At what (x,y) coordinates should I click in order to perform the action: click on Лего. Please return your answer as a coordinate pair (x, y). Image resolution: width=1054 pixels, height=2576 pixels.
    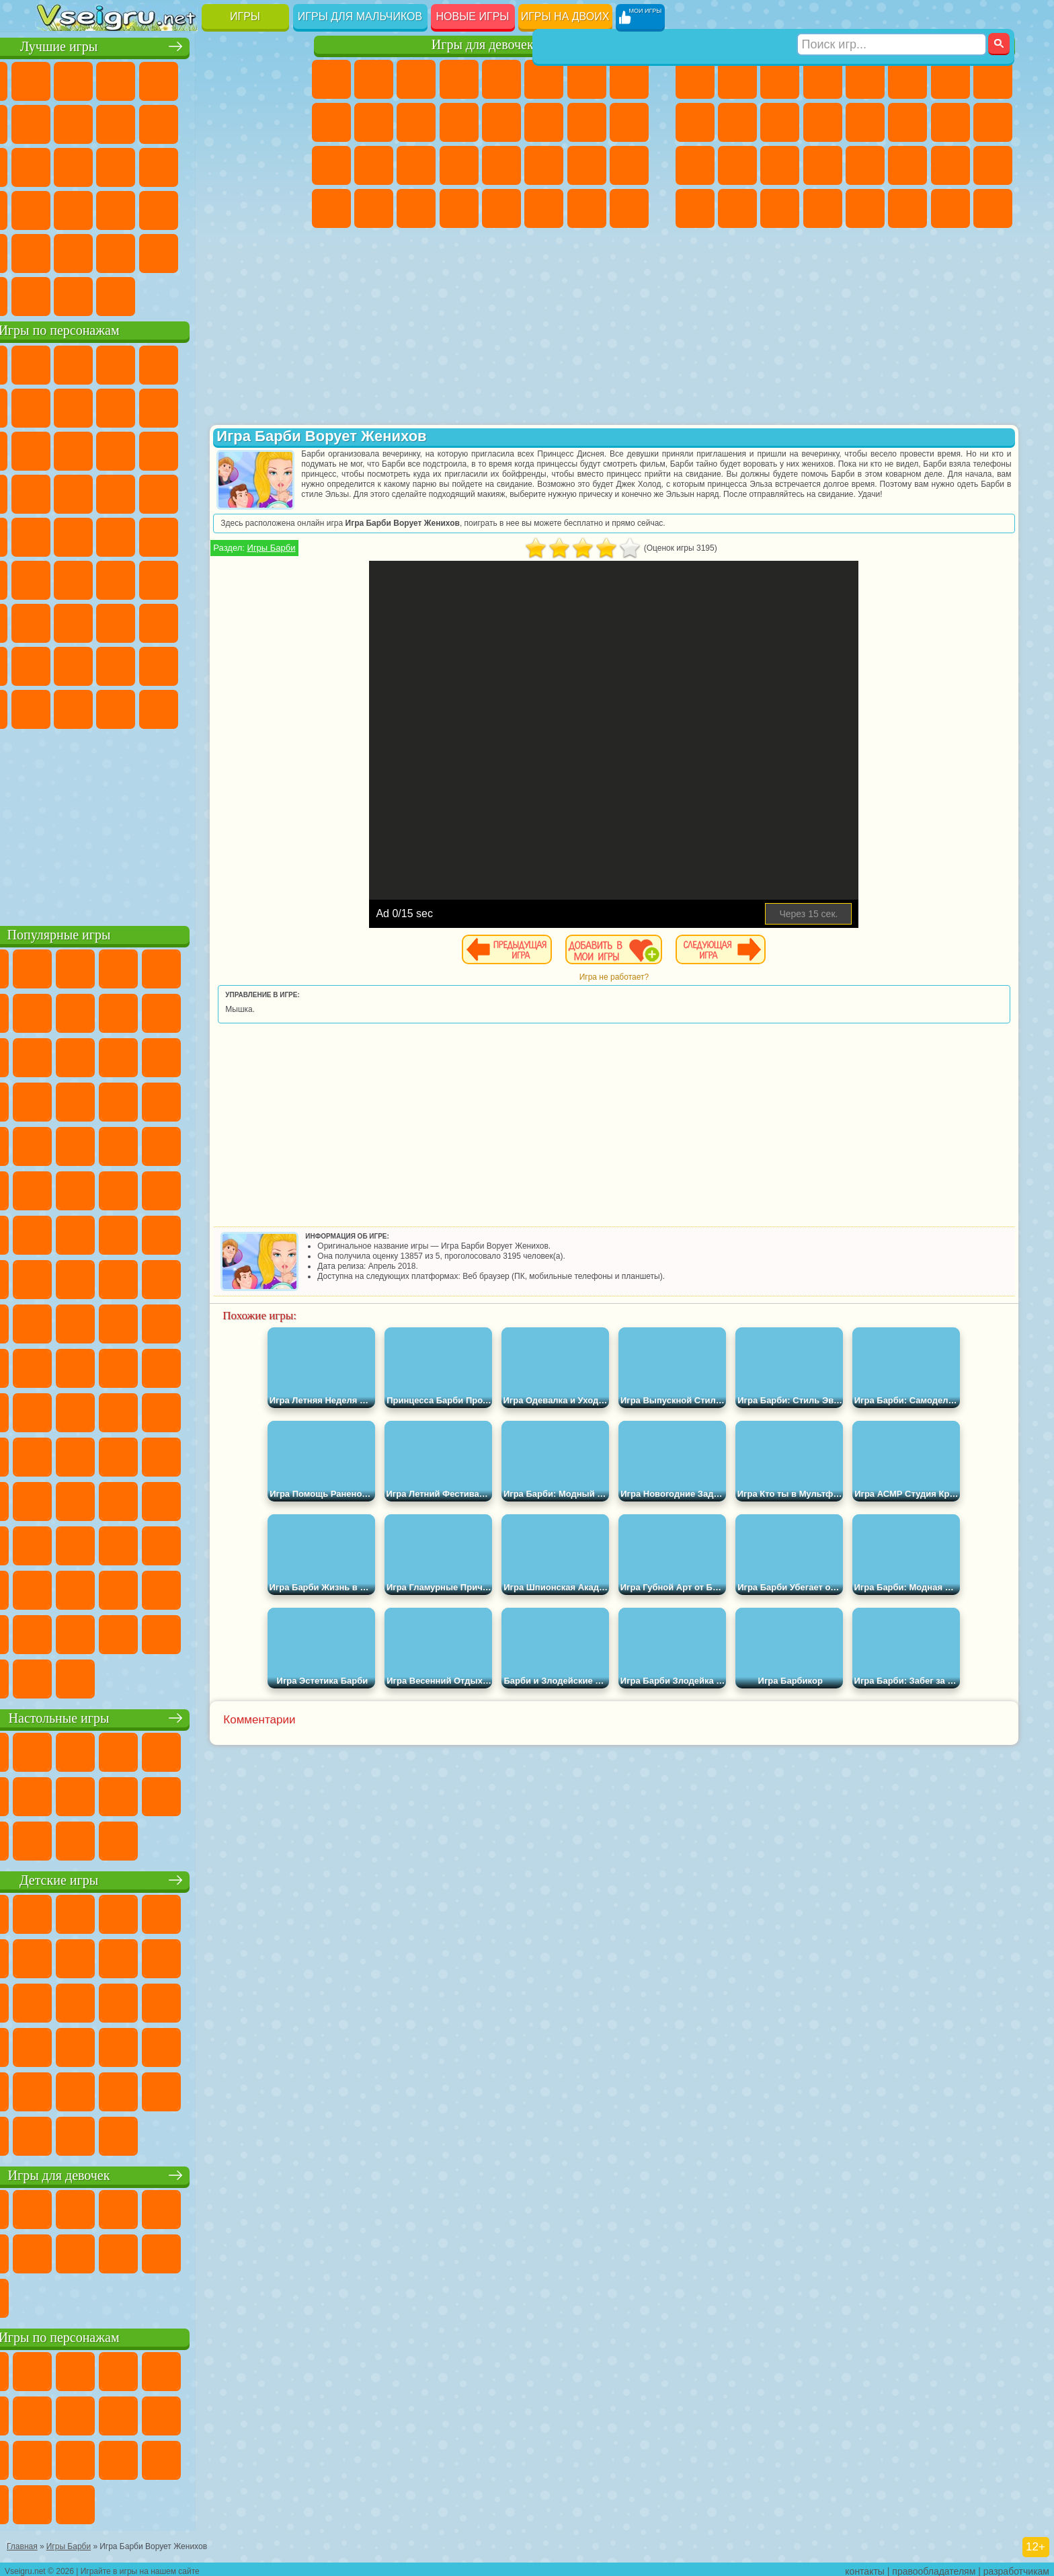
    Looking at the image, I should click on (269, 406).